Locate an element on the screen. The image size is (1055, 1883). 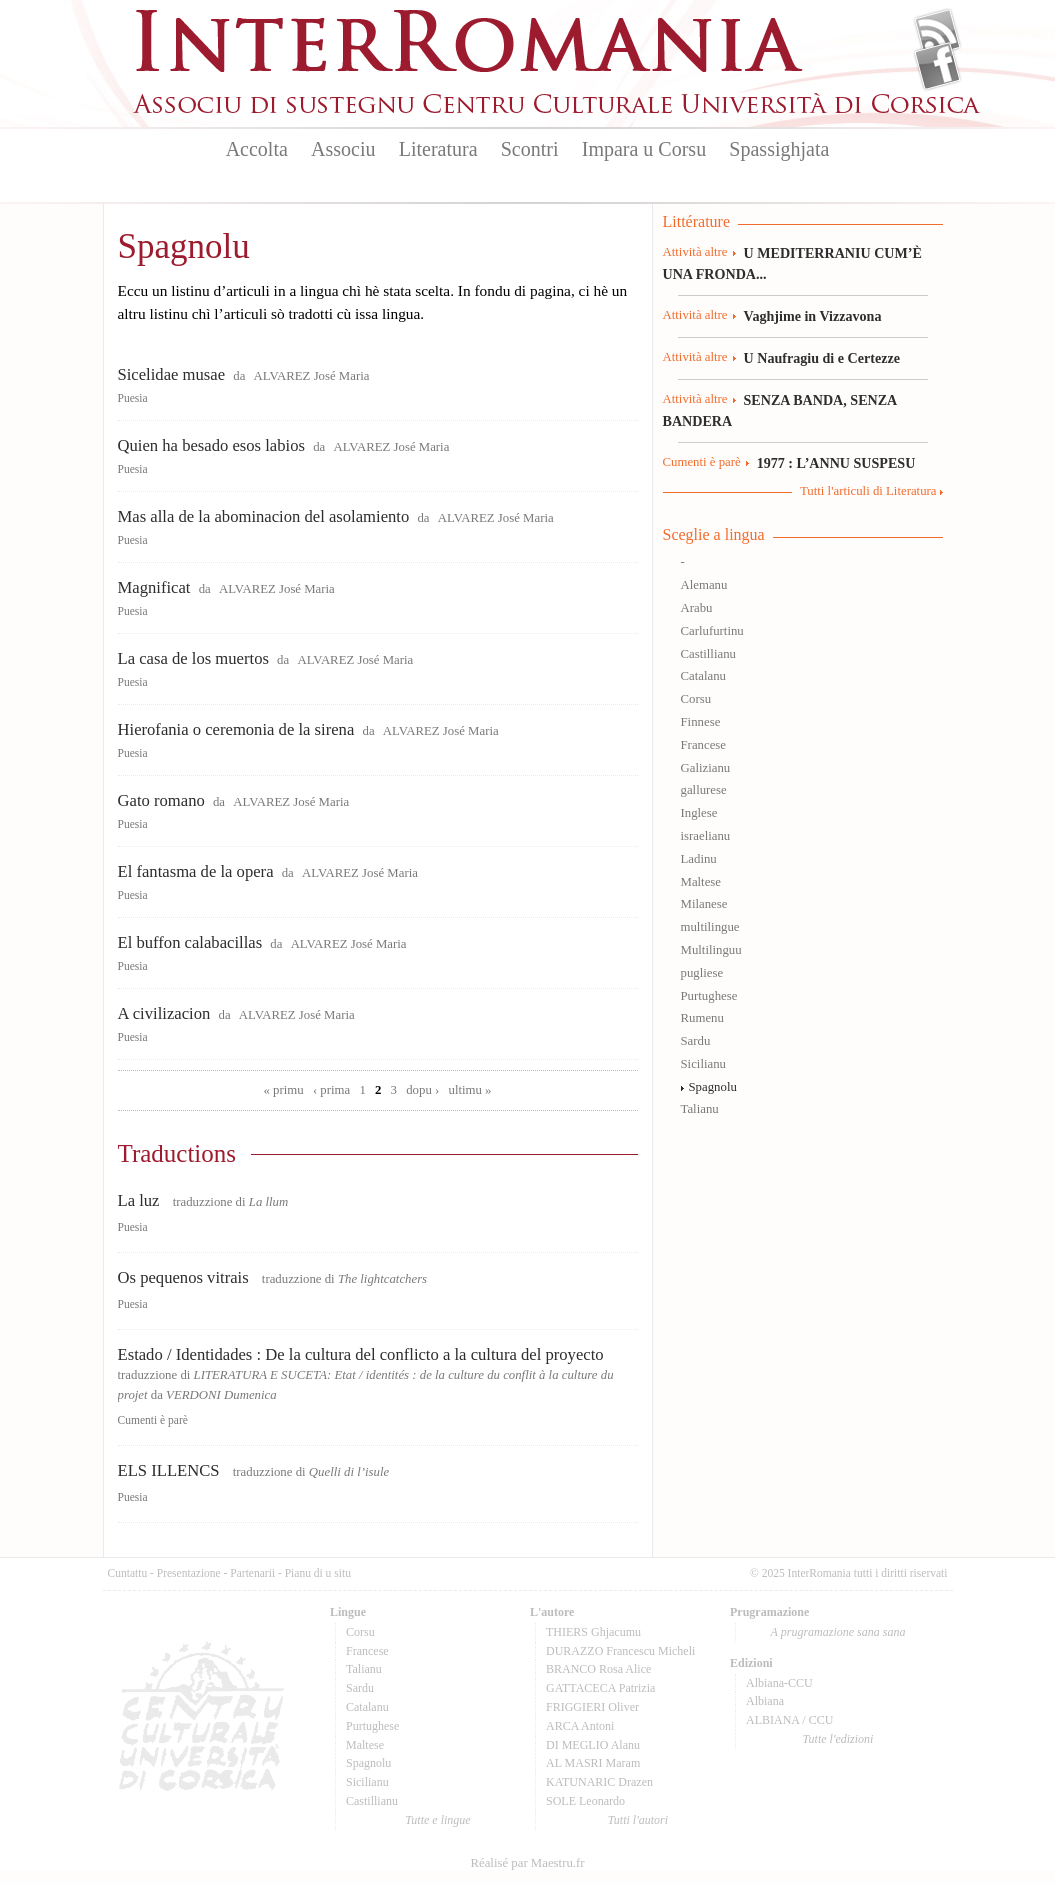
Tutte e lingue is located at coordinates (437, 1820).